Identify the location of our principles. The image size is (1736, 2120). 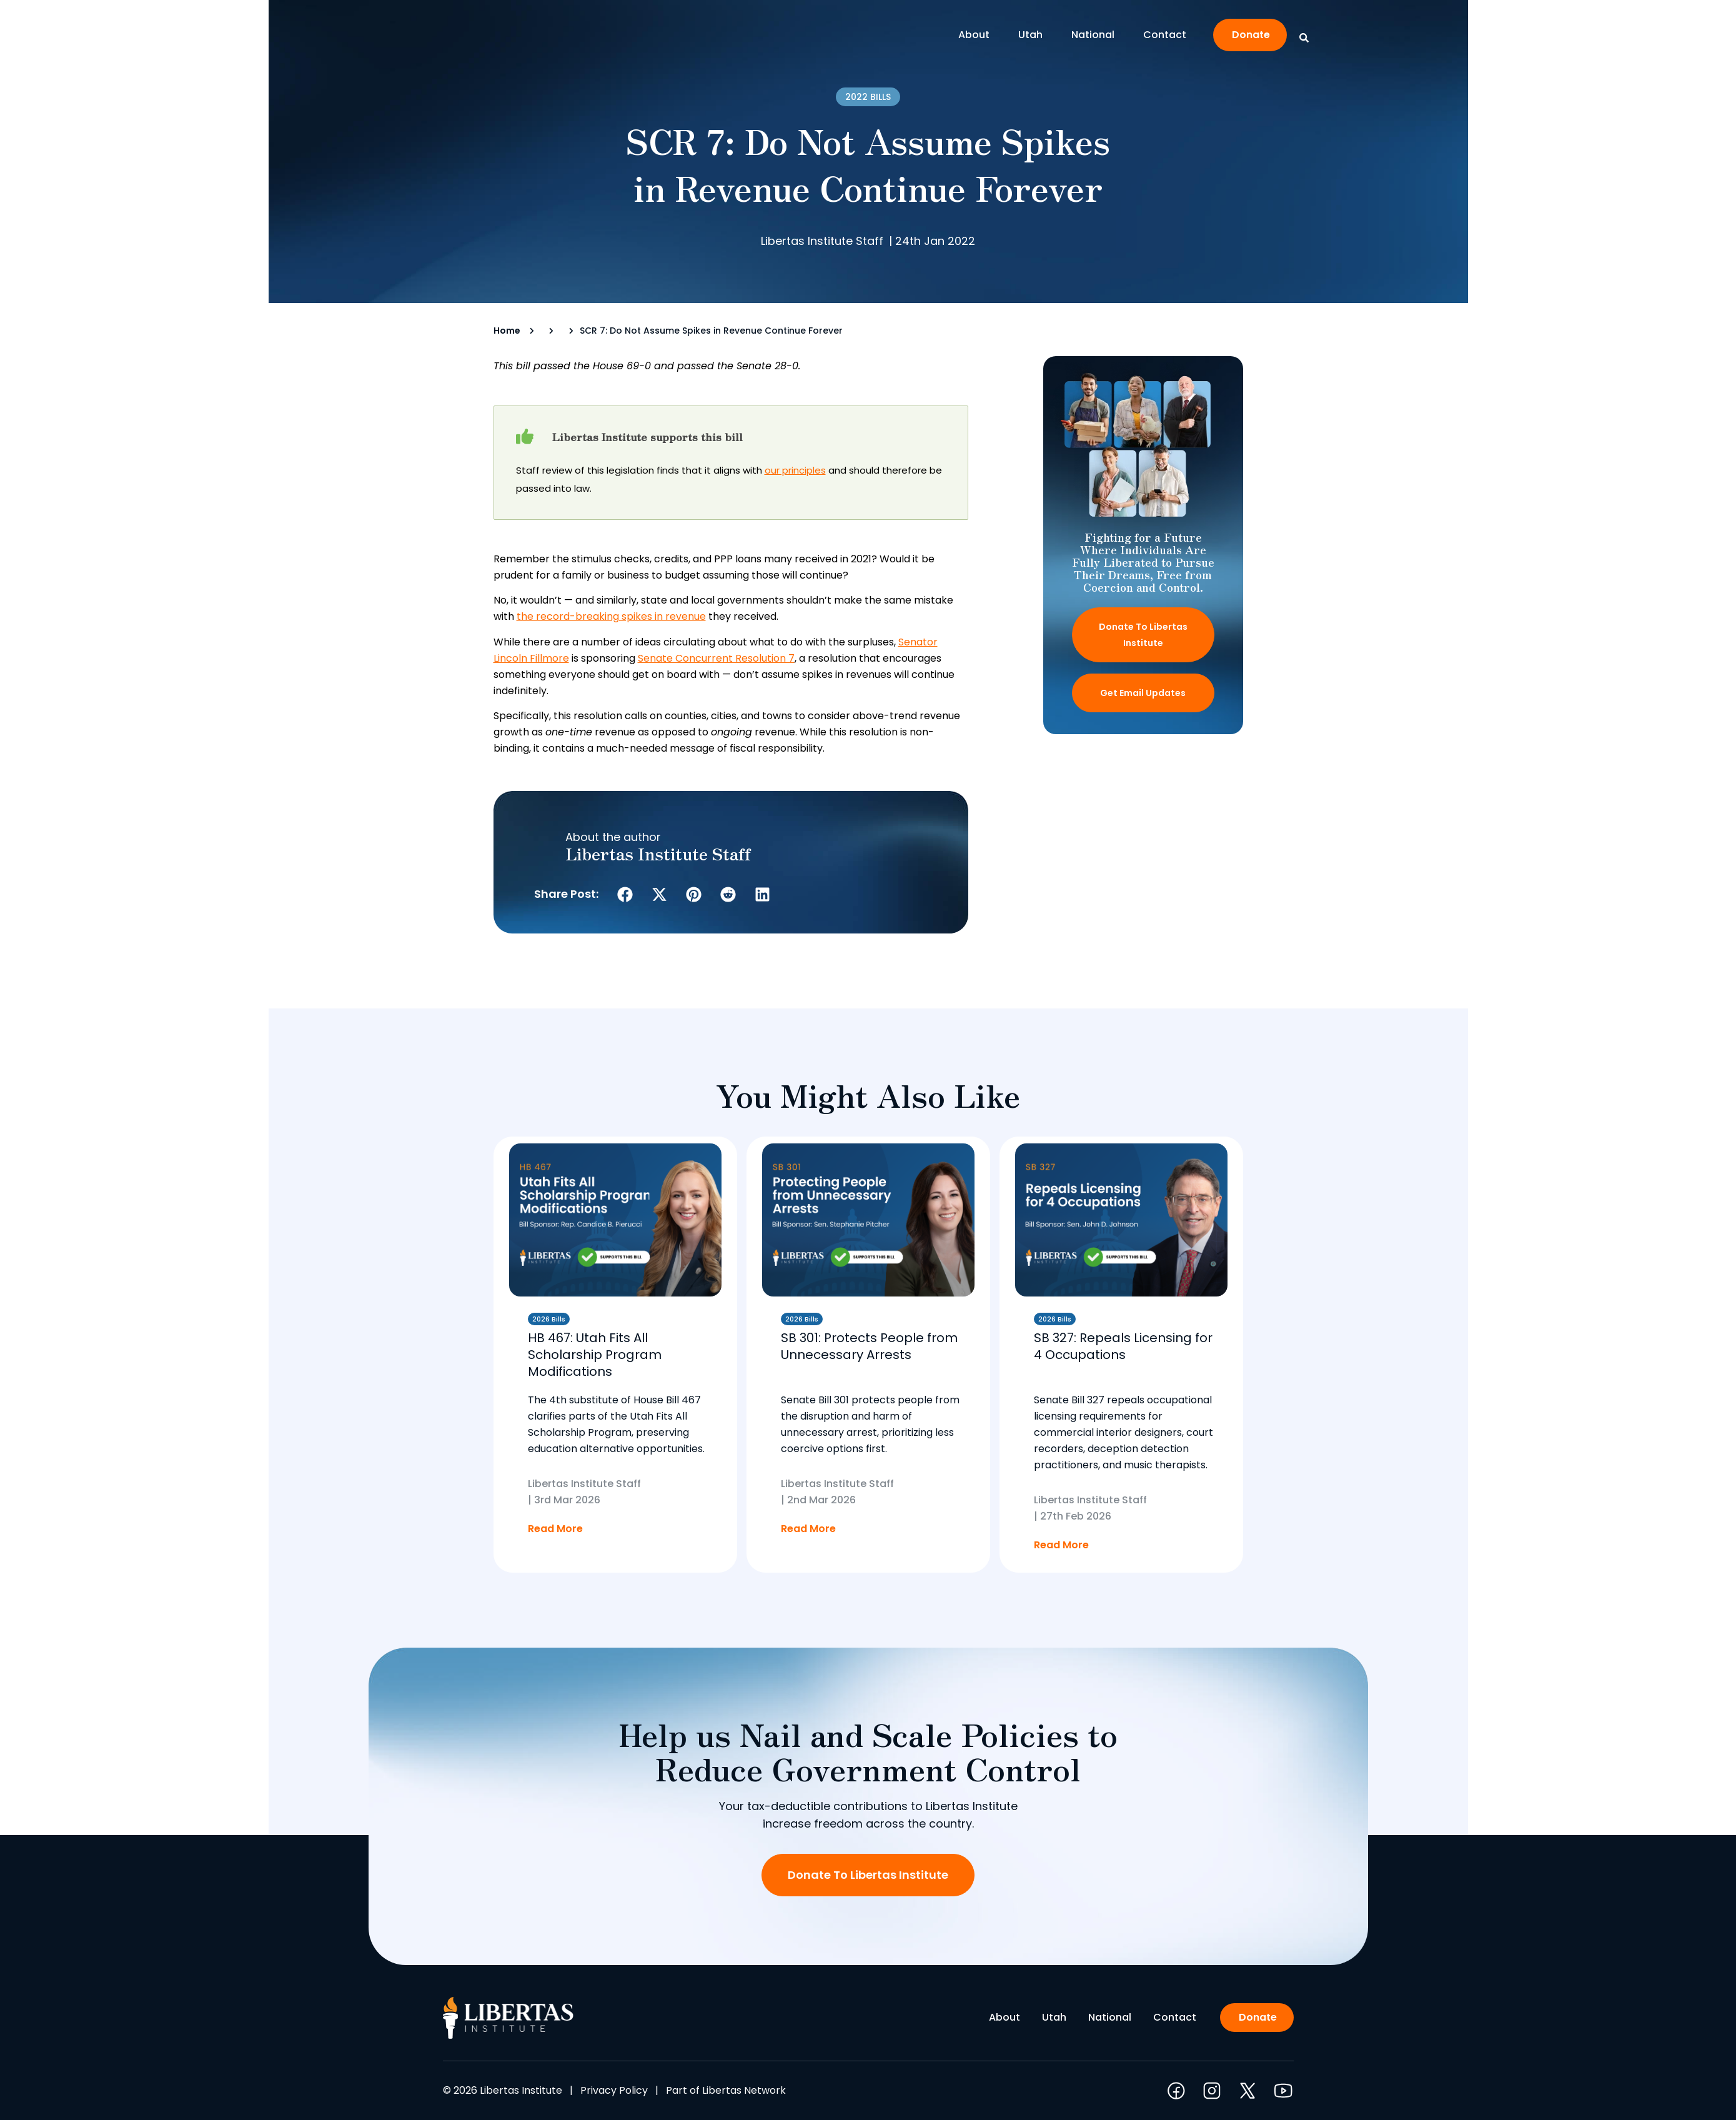
(795, 470).